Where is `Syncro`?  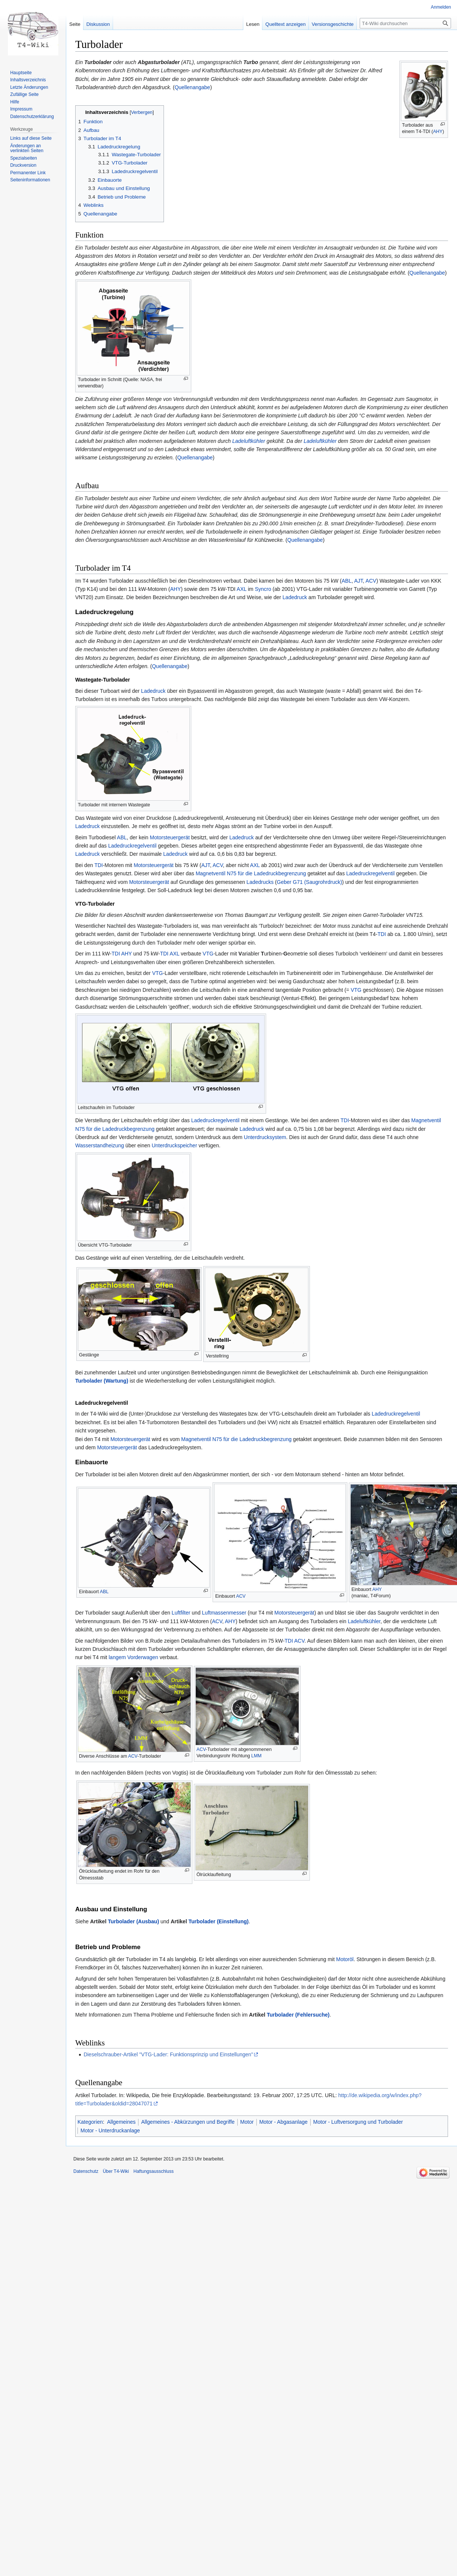 Syncro is located at coordinates (263, 589).